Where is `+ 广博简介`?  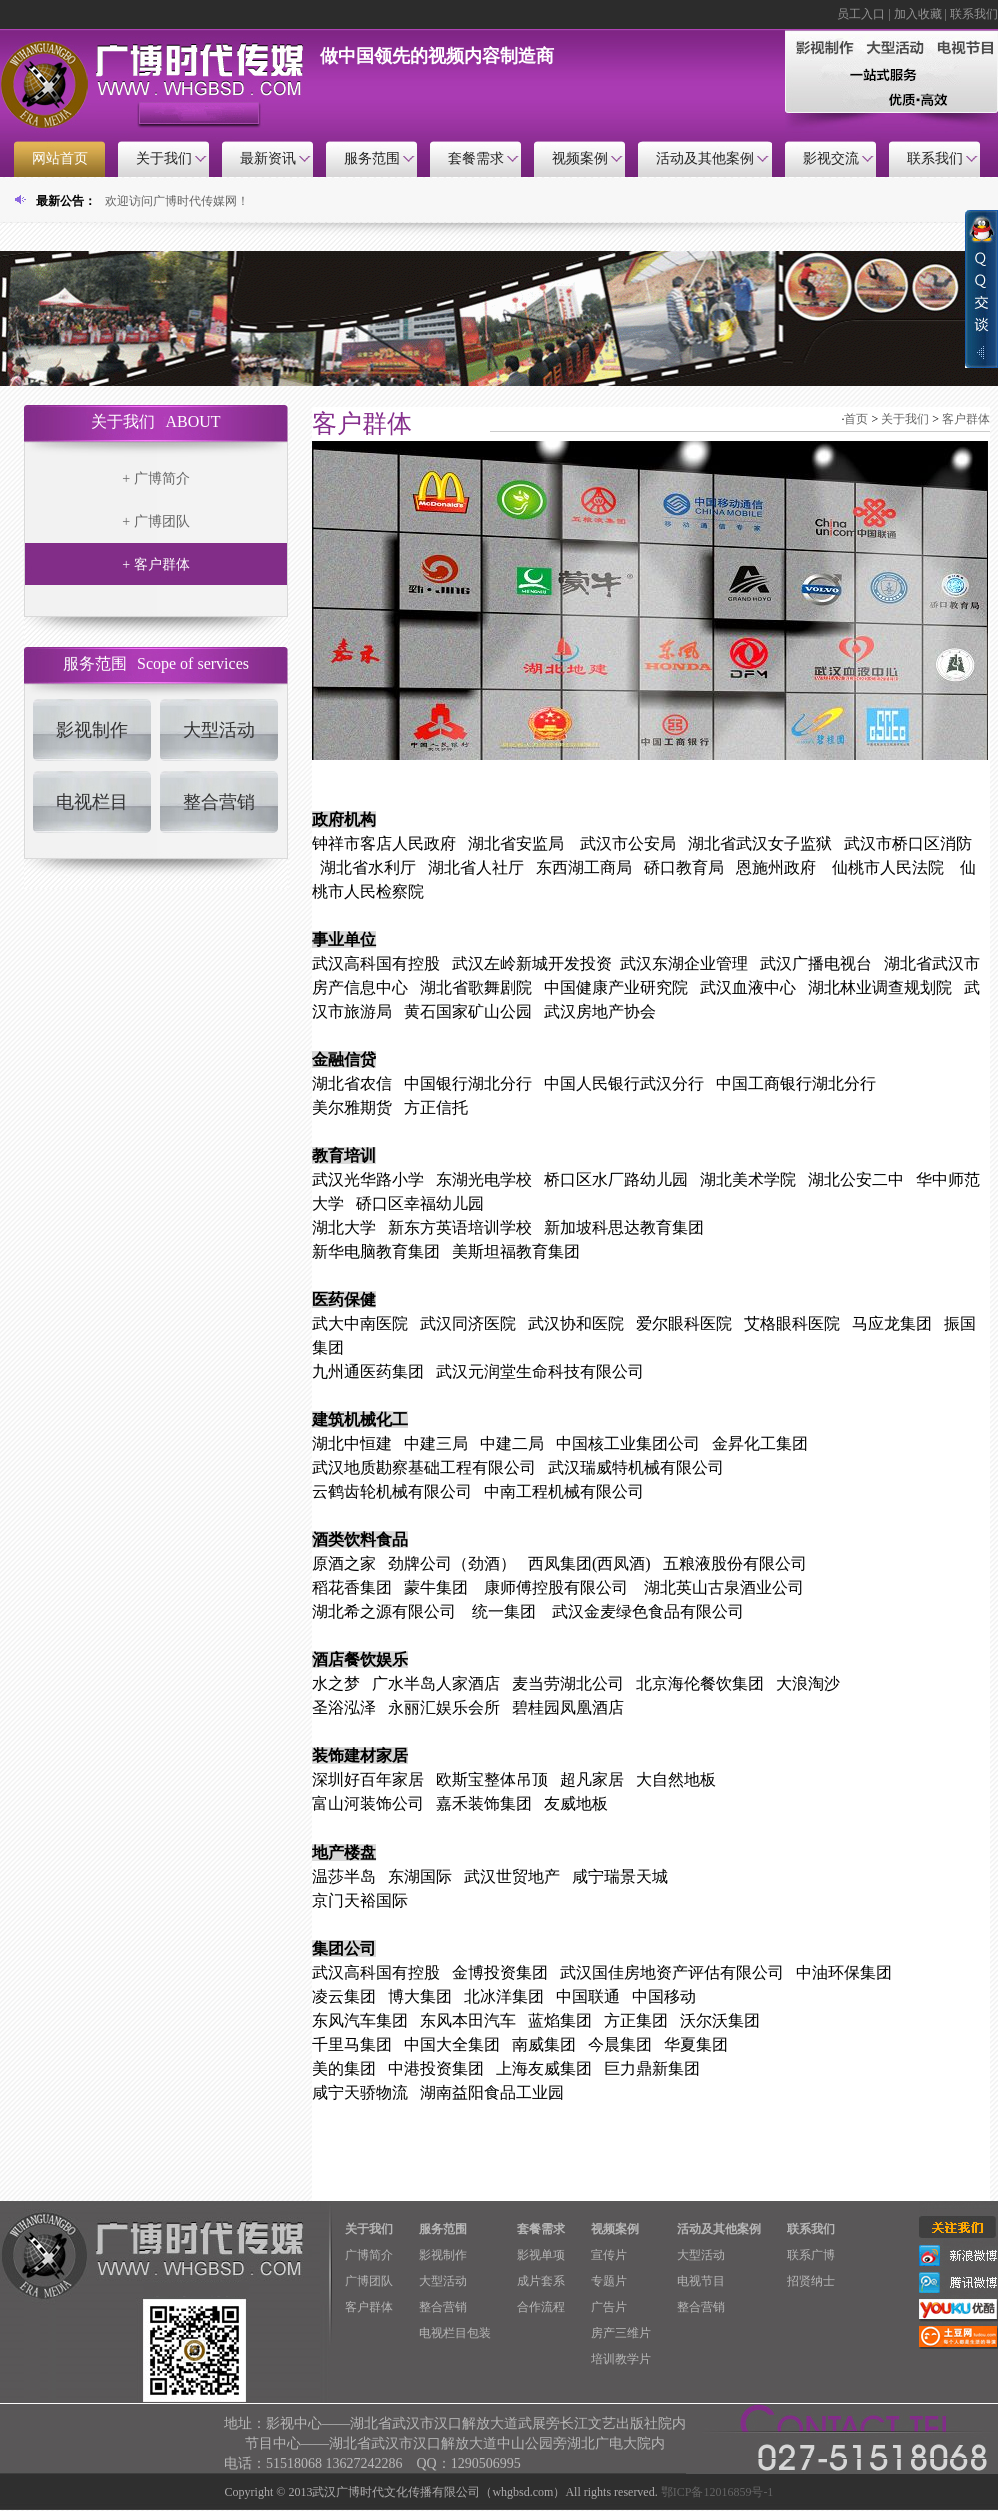 + 广博简介 is located at coordinates (155, 478).